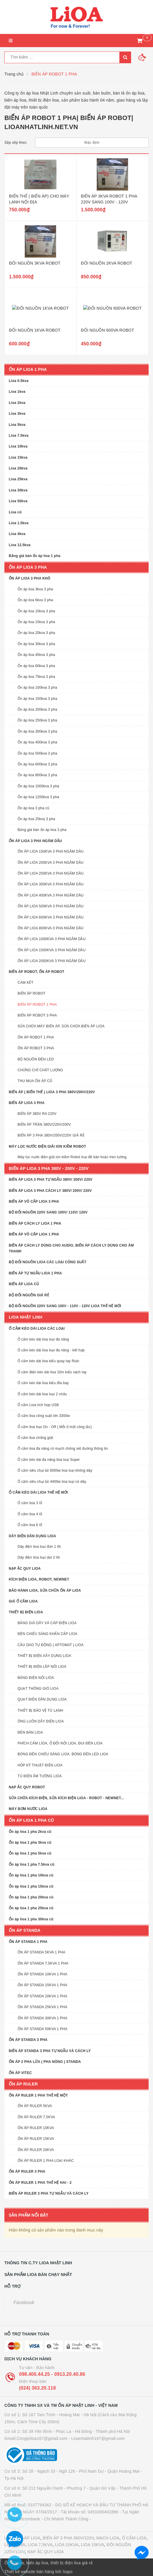  I want to click on ĐỔI NGUỒN 1KVA ROBOT, so click(34, 330).